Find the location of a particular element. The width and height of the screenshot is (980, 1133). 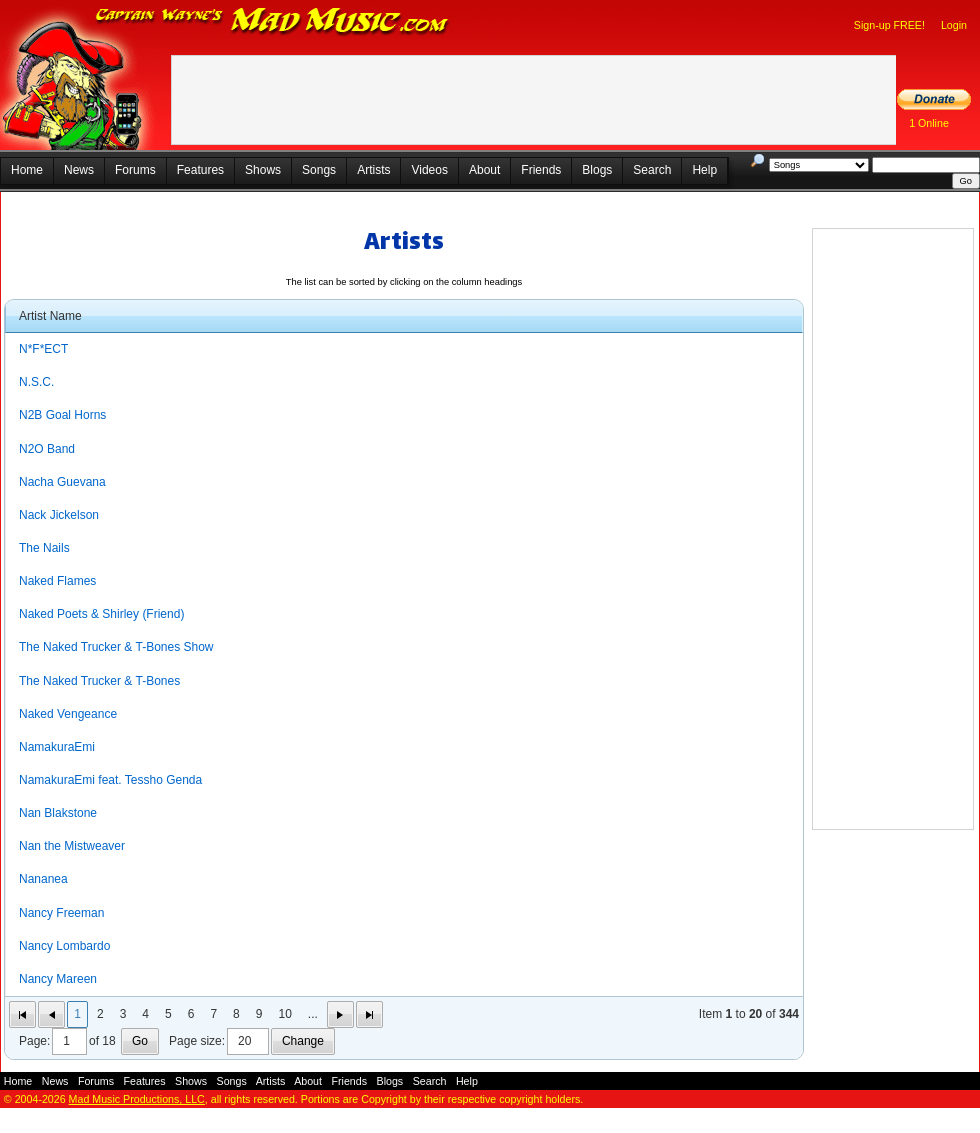

The Naked Trucker & T-Bones is located at coordinates (99, 681).